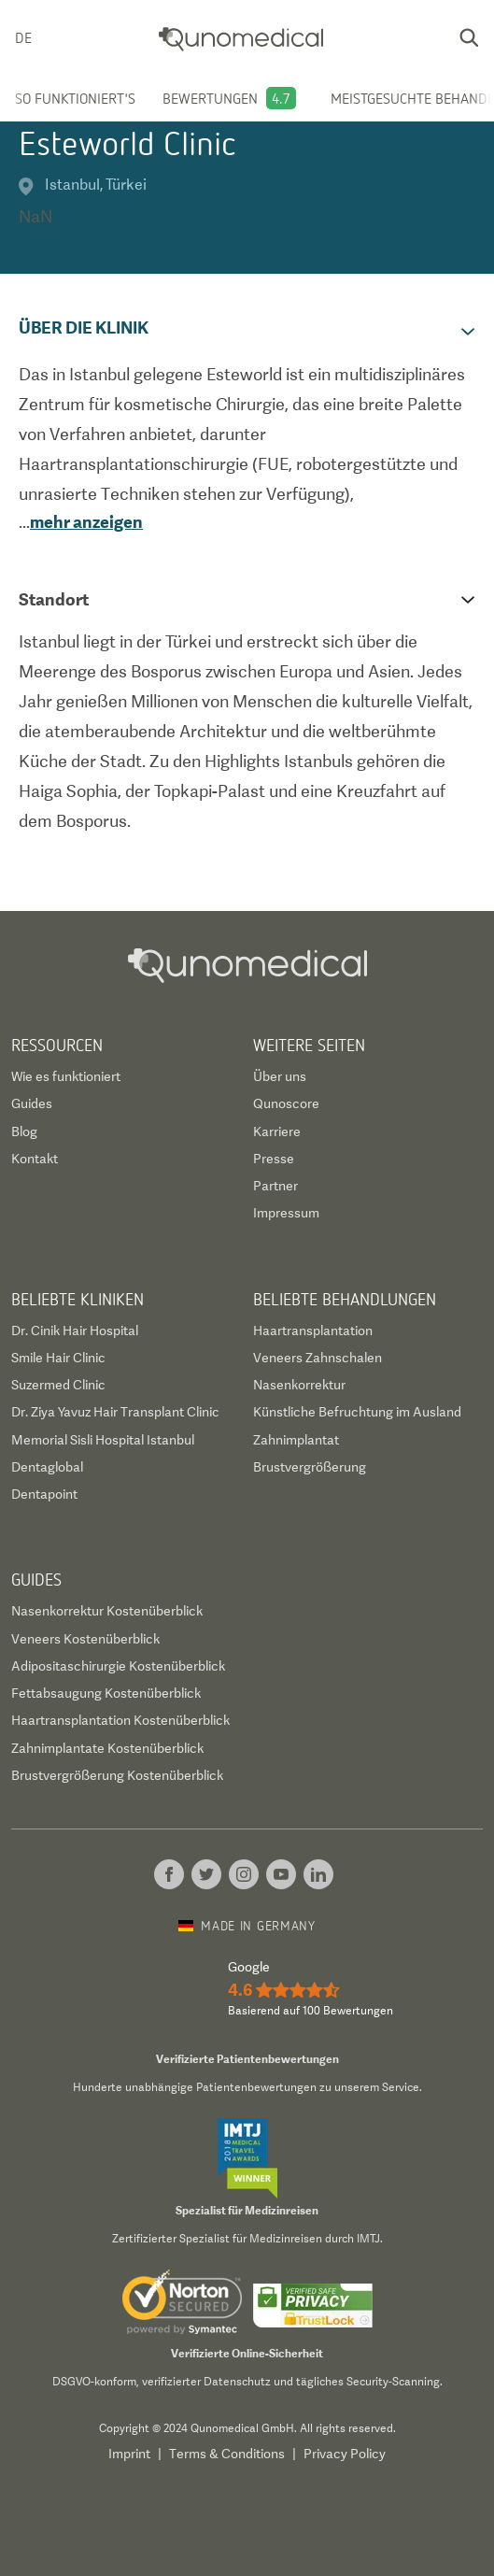  What do you see at coordinates (227, 2453) in the screenshot?
I see `Terms & Conditions` at bounding box center [227, 2453].